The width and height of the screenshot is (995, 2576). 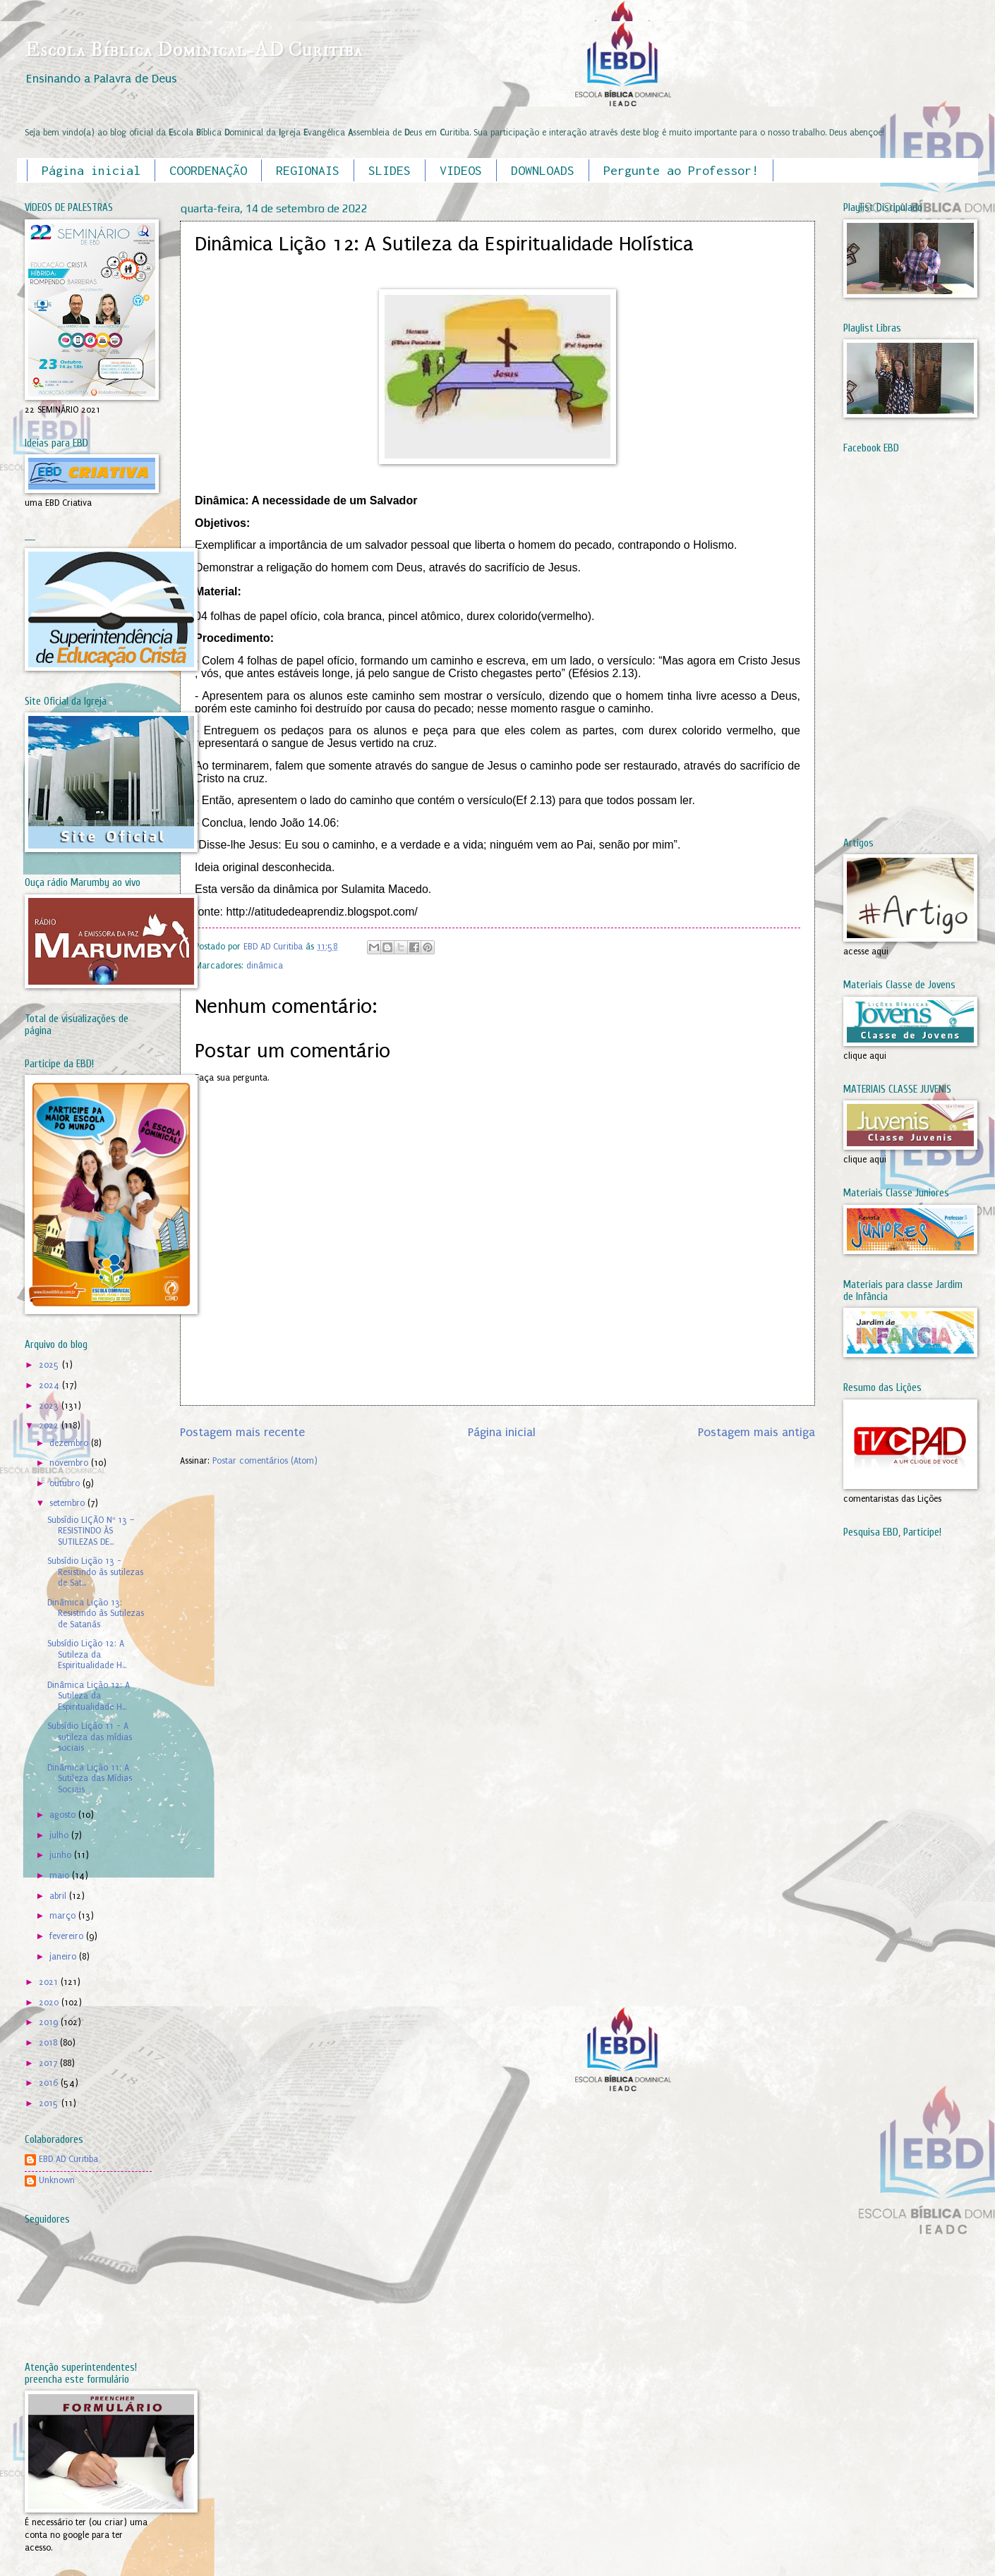 I want to click on 2021, so click(x=50, y=1982).